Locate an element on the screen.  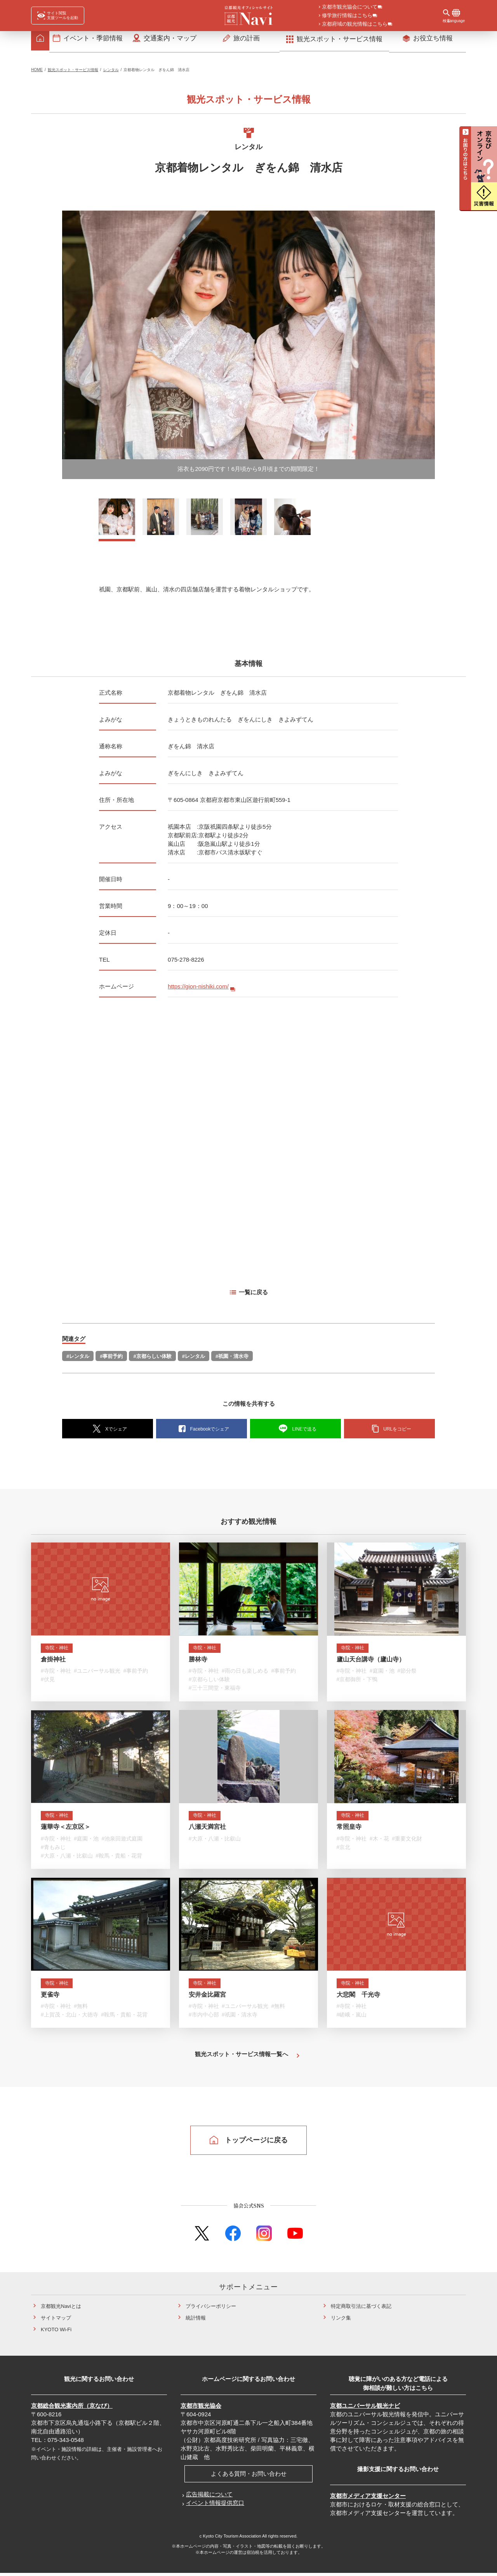
#上賀茂・北山・大徳寺 is located at coordinates (69, 2018).